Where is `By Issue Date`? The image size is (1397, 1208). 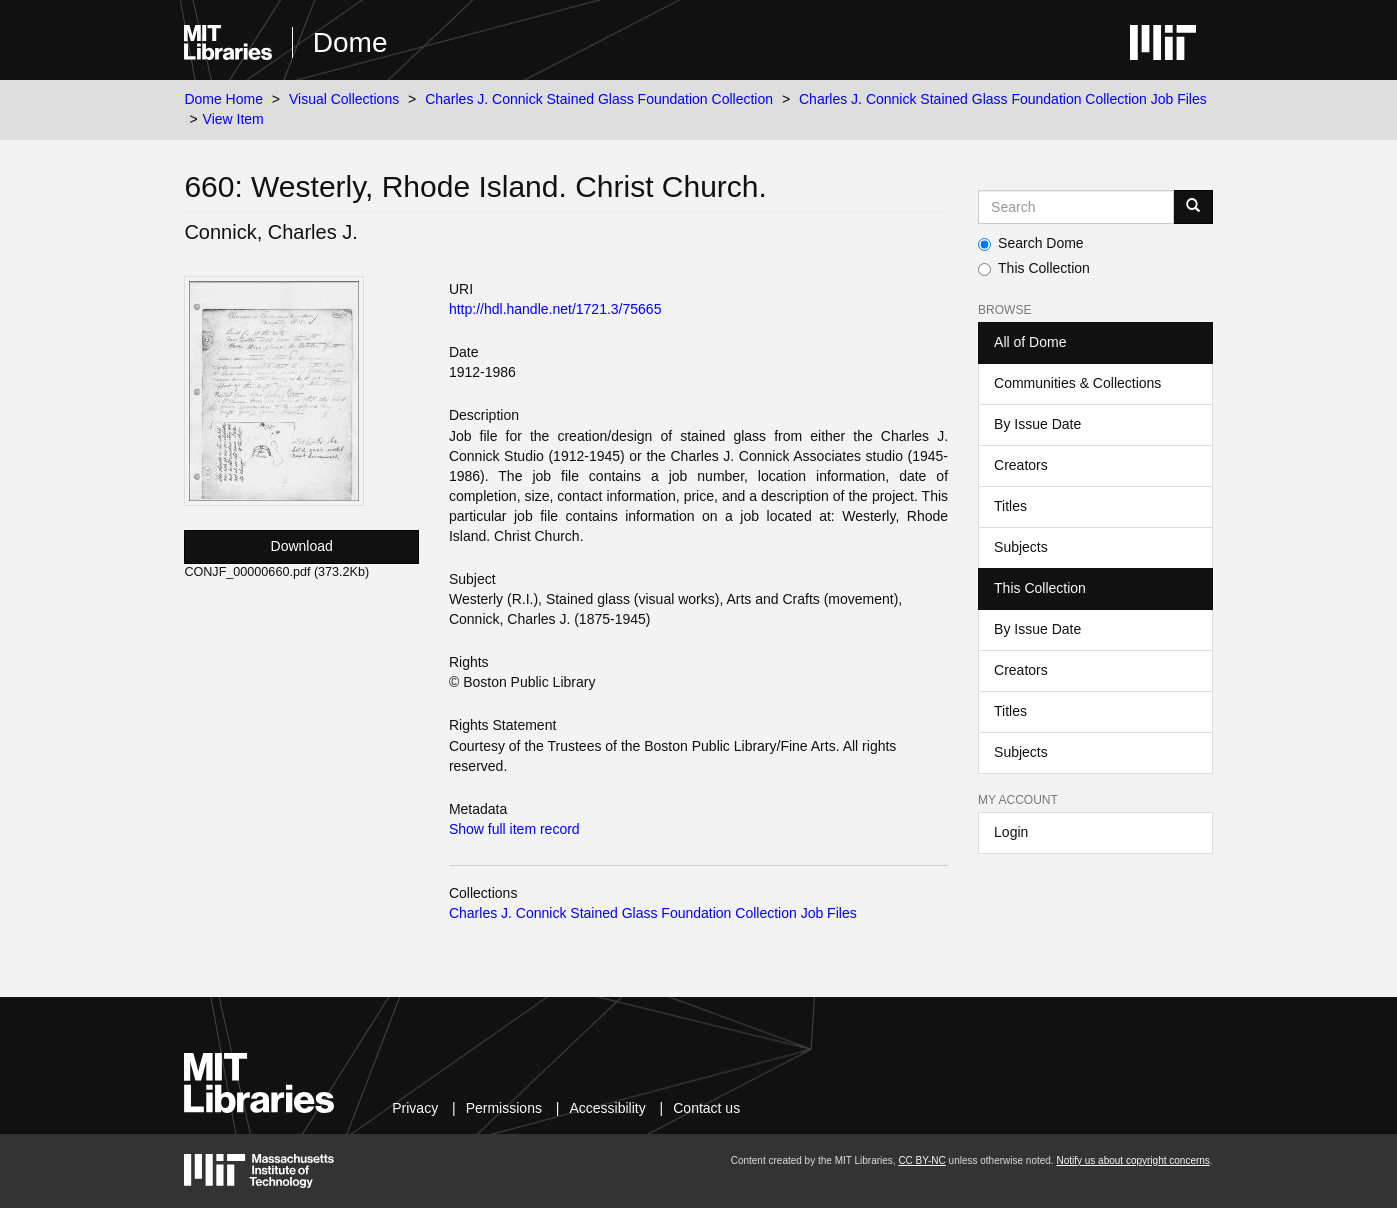 By Issue Date is located at coordinates (1037, 424).